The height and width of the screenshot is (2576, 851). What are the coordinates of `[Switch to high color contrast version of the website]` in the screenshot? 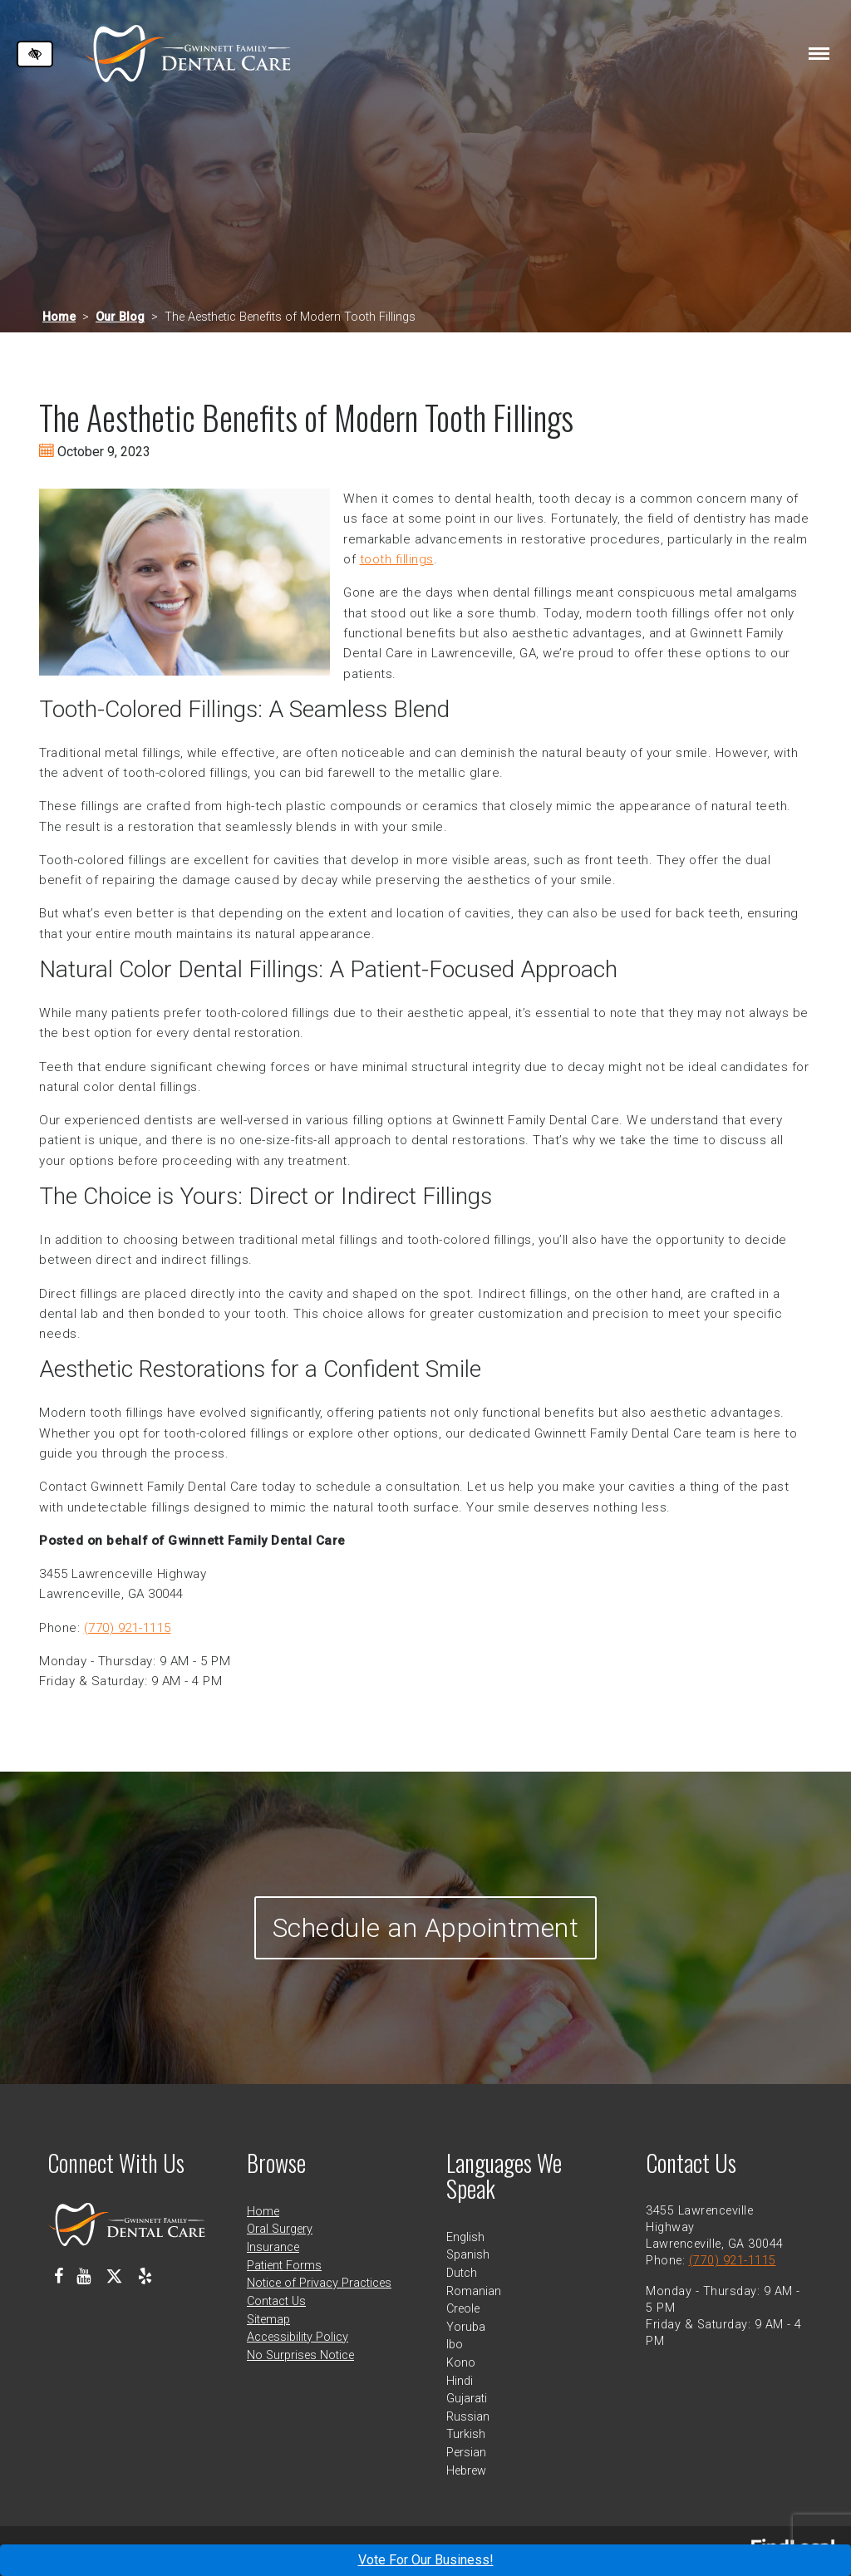 It's located at (35, 54).